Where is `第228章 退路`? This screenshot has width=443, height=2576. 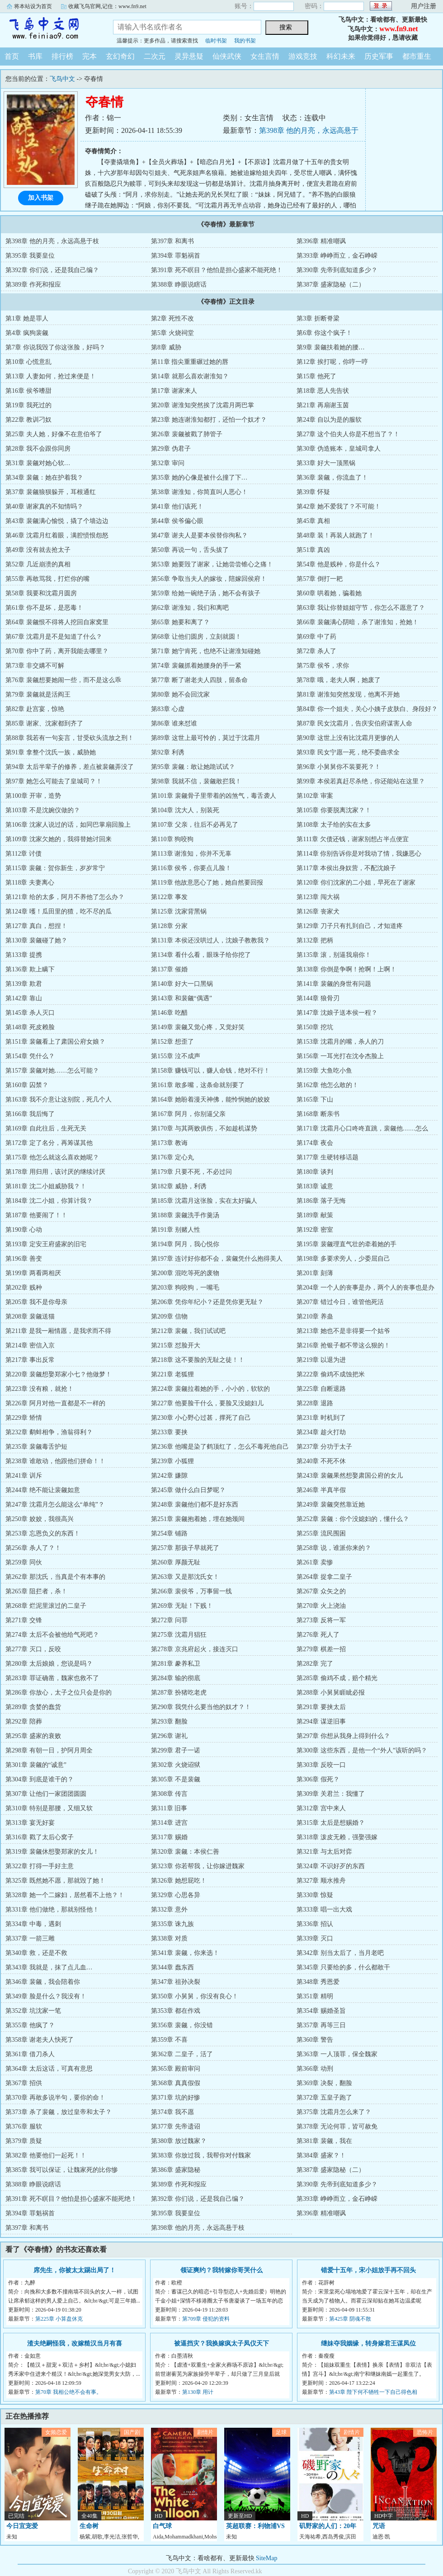
第228章 退路 is located at coordinates (315, 1403).